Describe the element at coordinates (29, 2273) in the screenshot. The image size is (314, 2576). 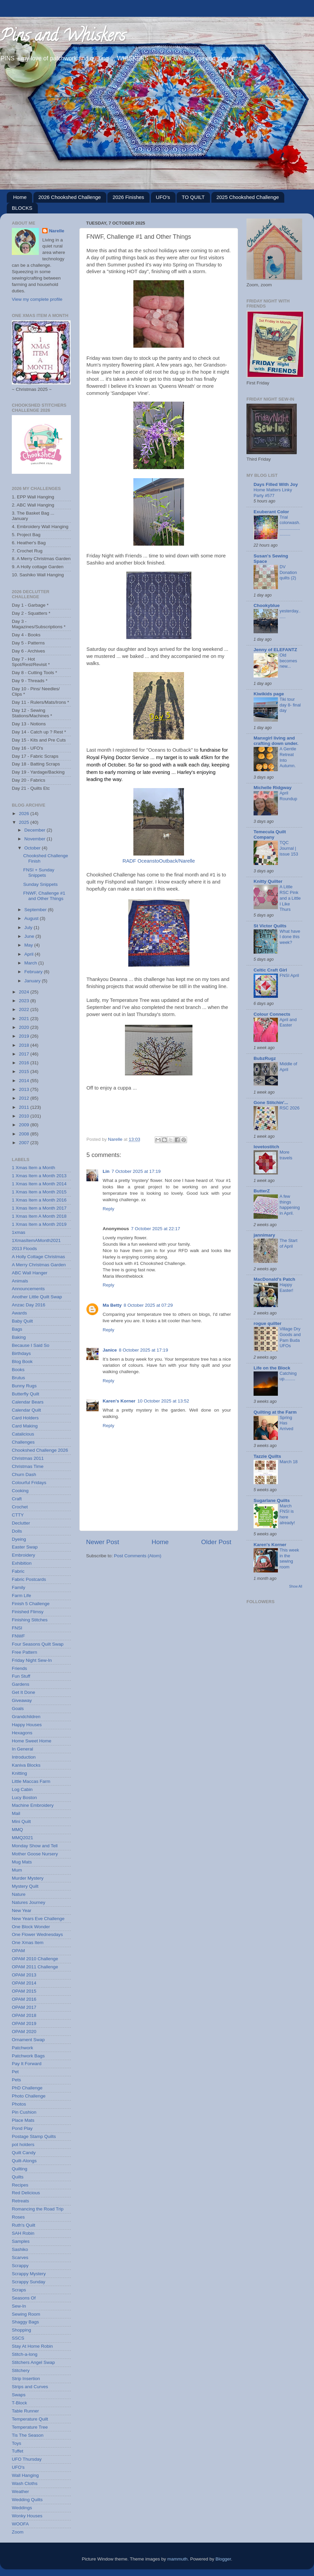
I see `Scrappy Mystery` at that location.